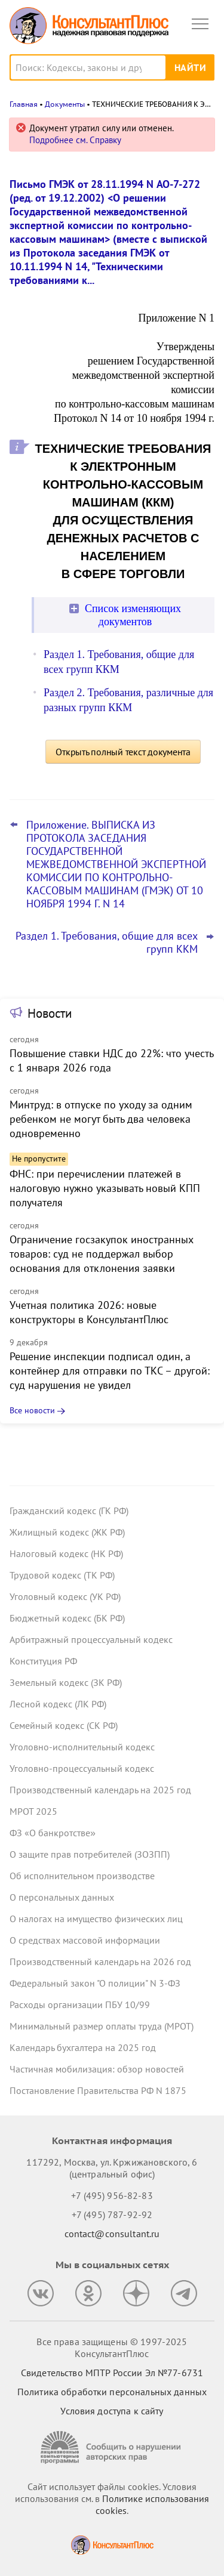 The image size is (224, 2576). I want to click on Учетная политика 2026: новые конструкторы в КонсультантПлюс, so click(89, 1312).